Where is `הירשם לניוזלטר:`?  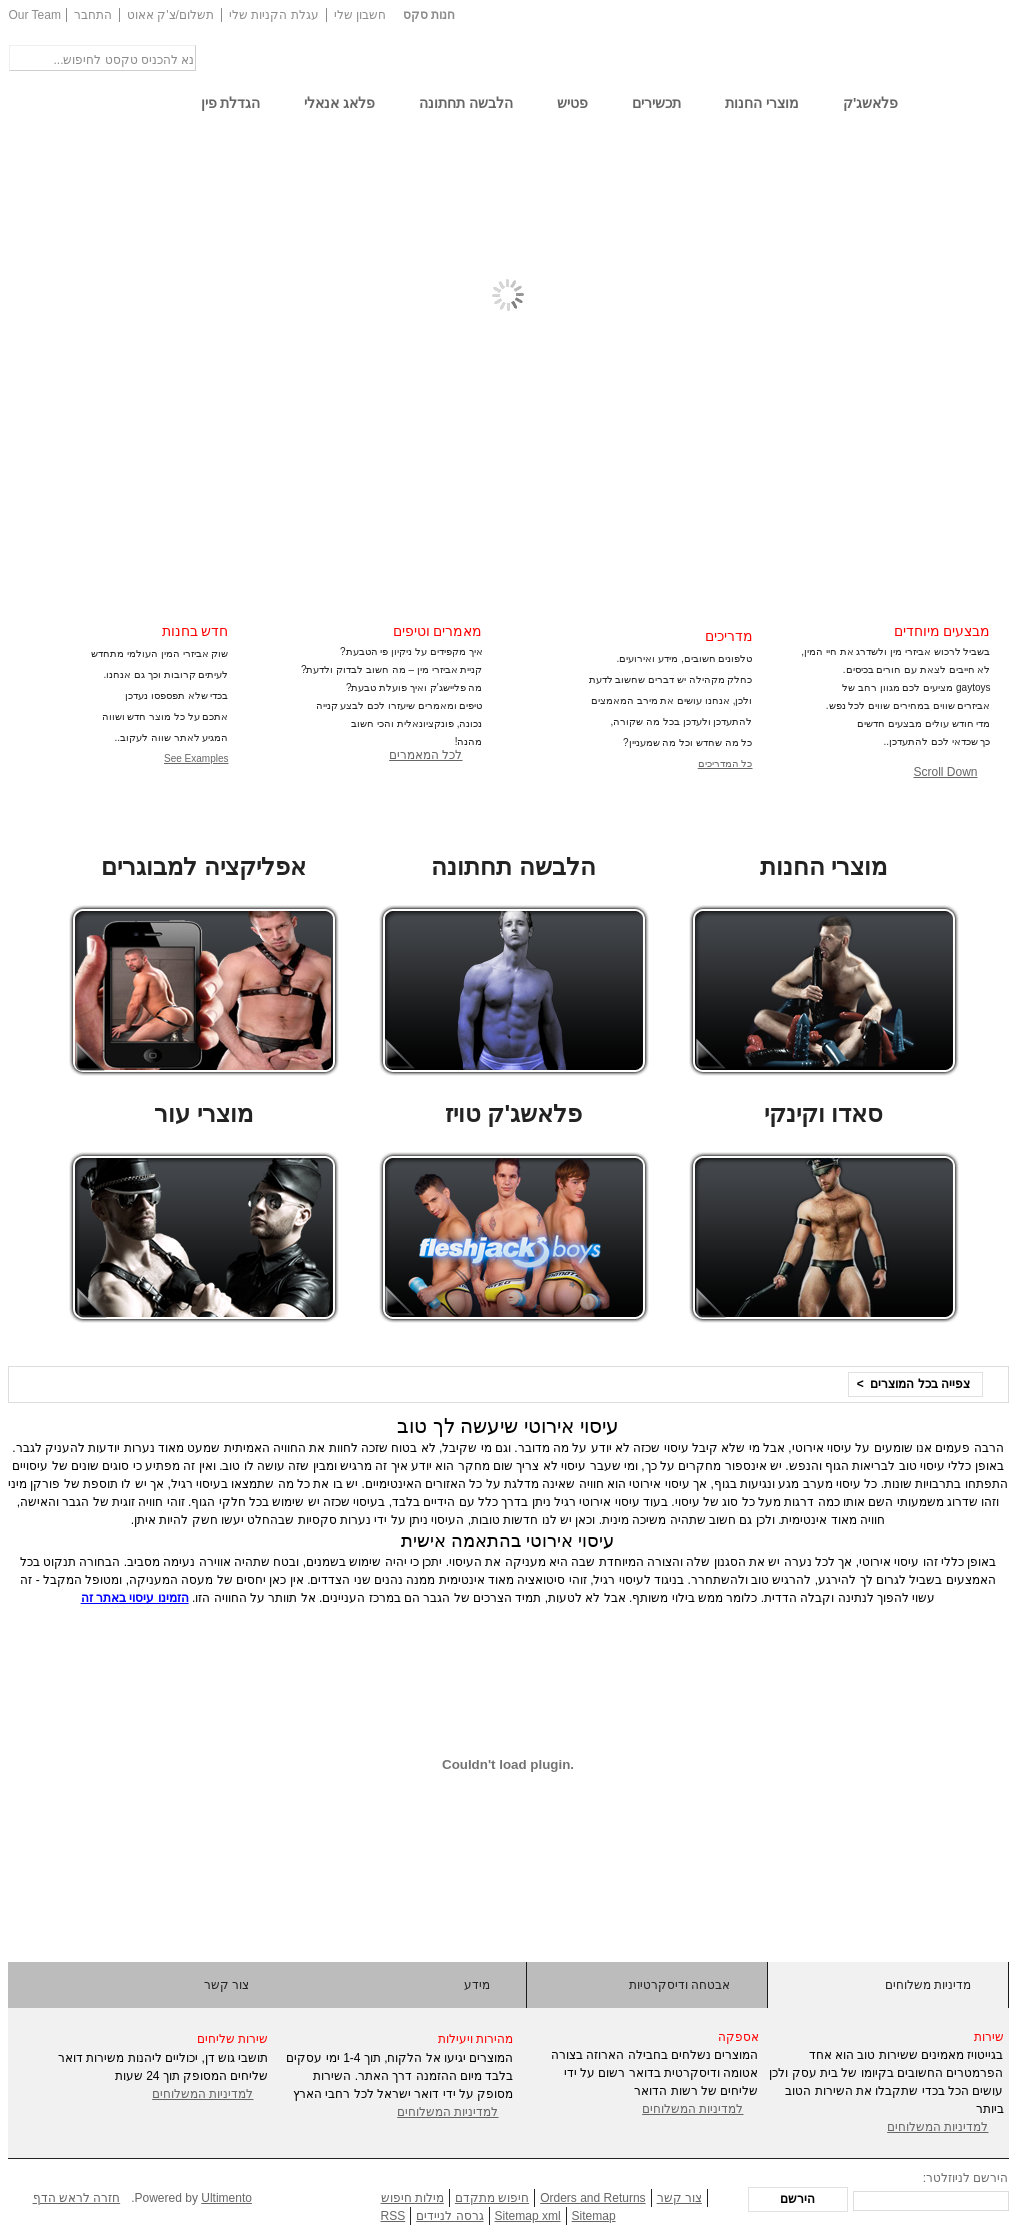 הירשם לניוזלטר: is located at coordinates (966, 2178).